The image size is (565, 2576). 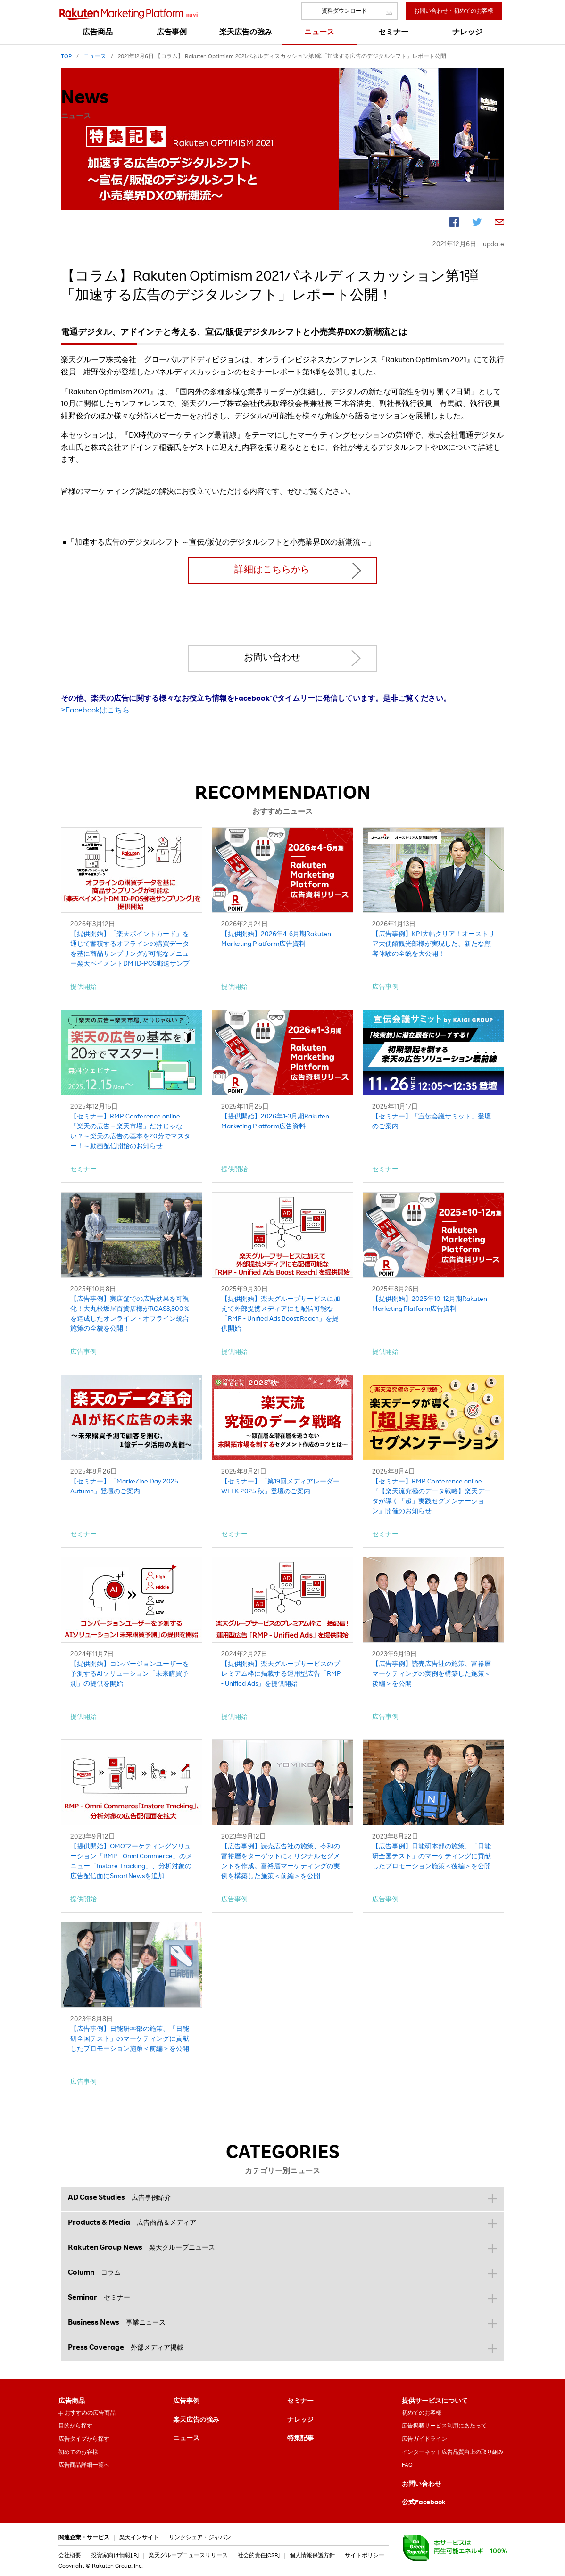 What do you see at coordinates (453, 2452) in the screenshot?
I see `インターネット広告品質向上の取り組み` at bounding box center [453, 2452].